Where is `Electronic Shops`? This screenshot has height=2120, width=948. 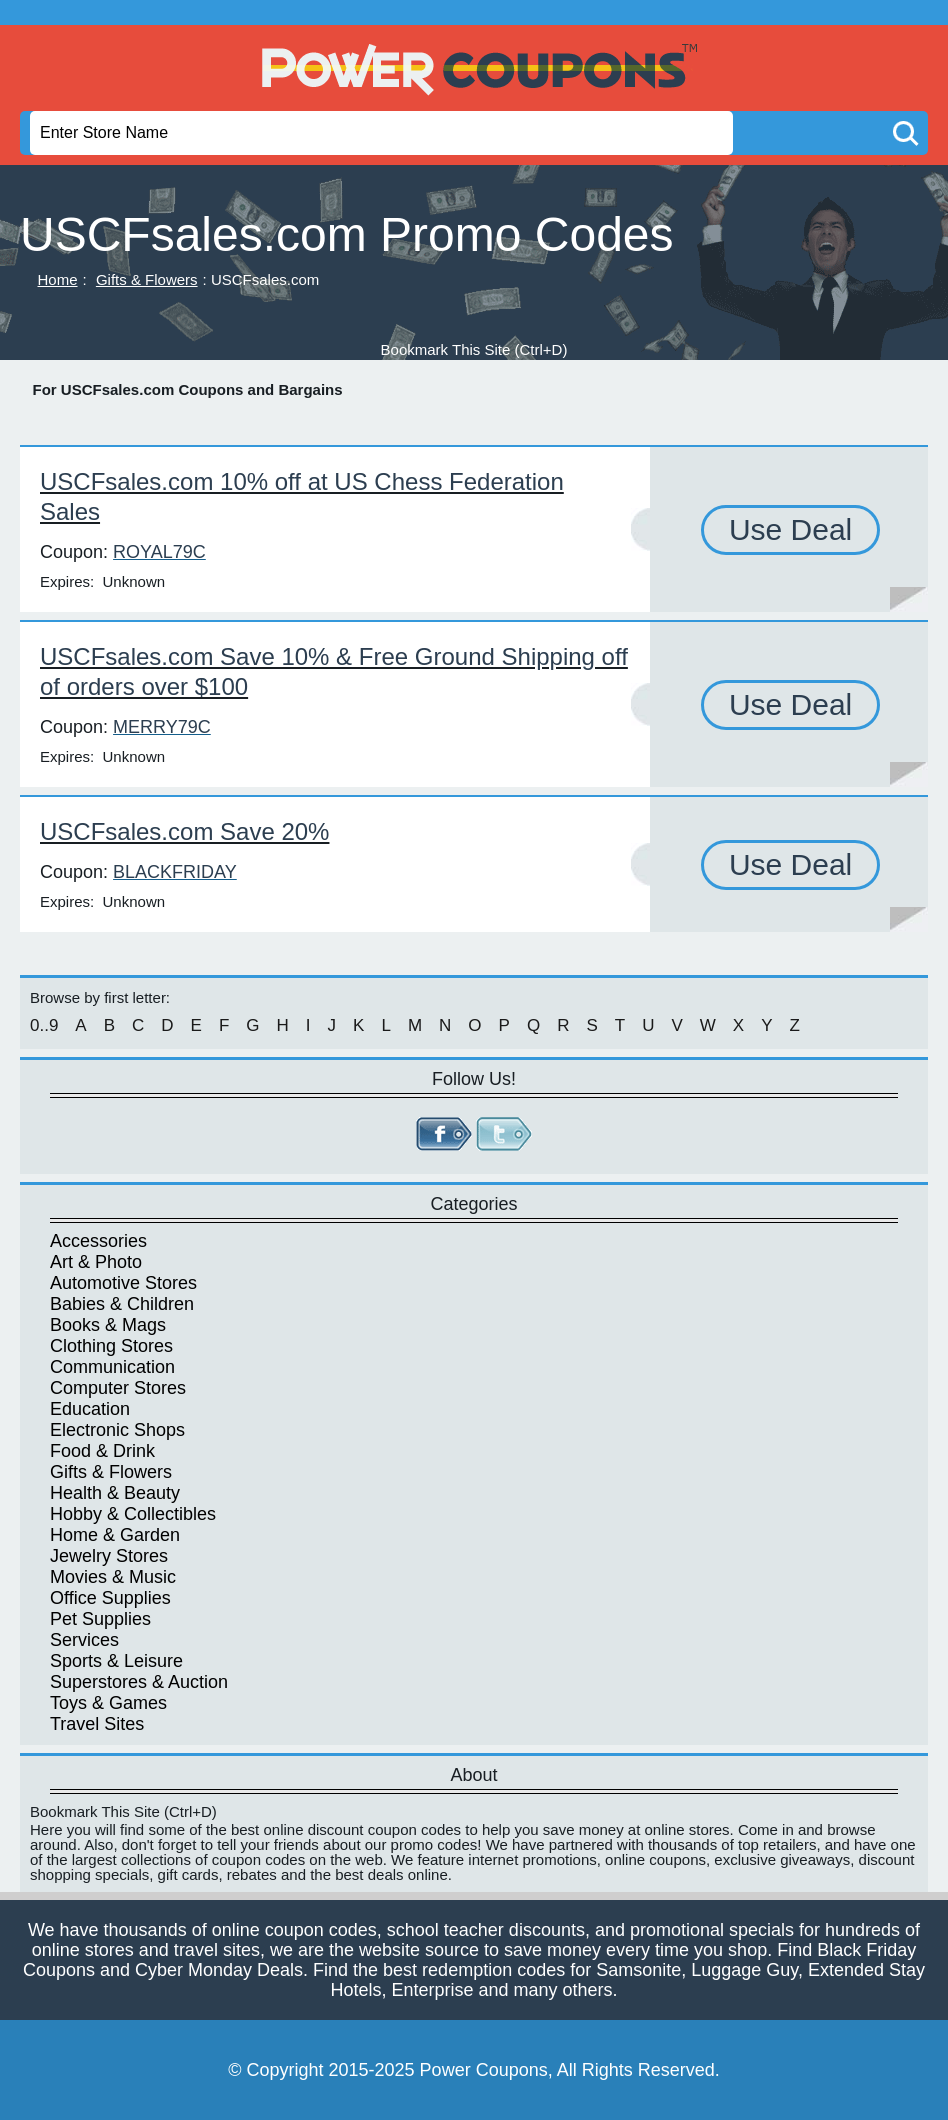
Electronic Shops is located at coordinates (117, 1430).